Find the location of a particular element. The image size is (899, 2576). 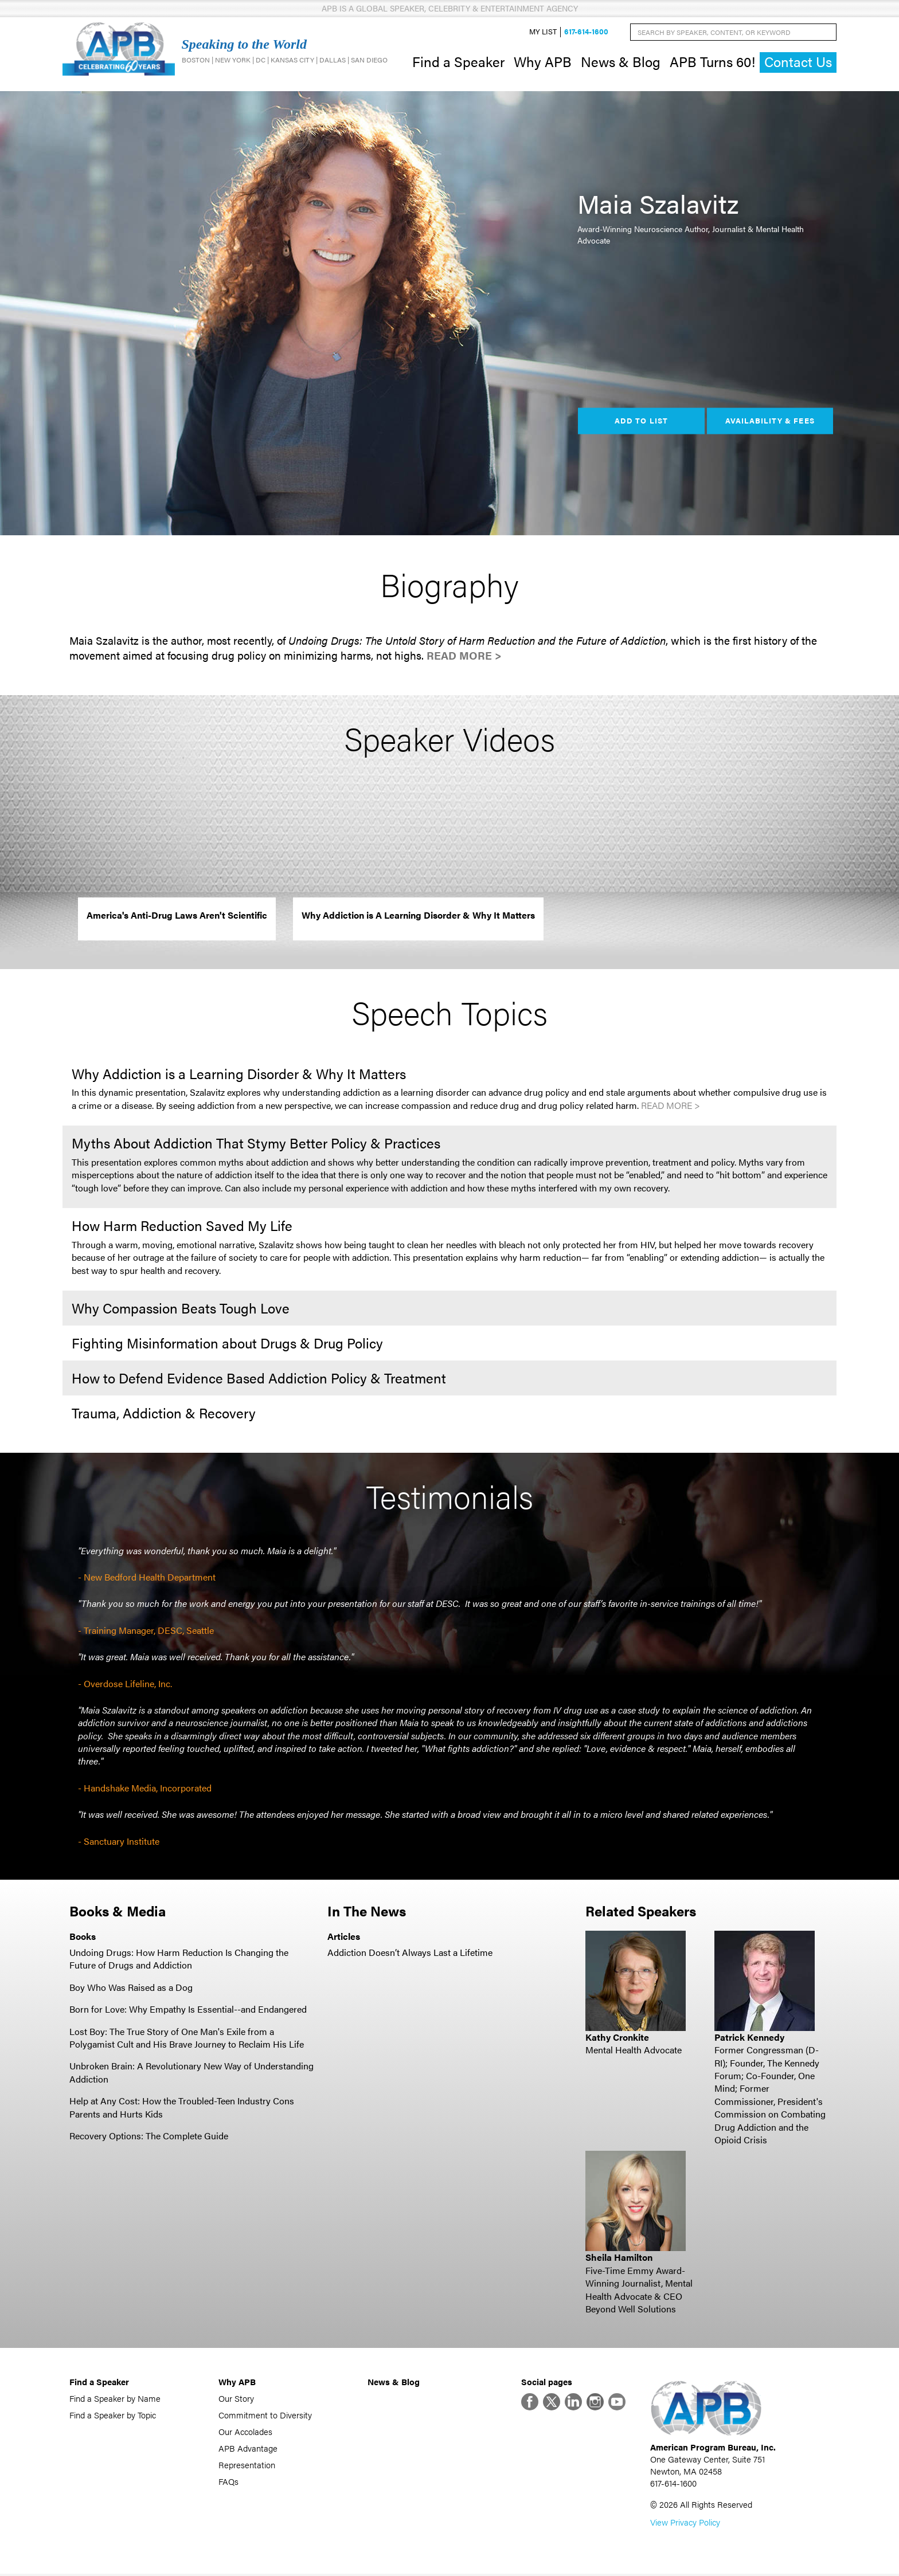

Our Story is located at coordinates (236, 2400).